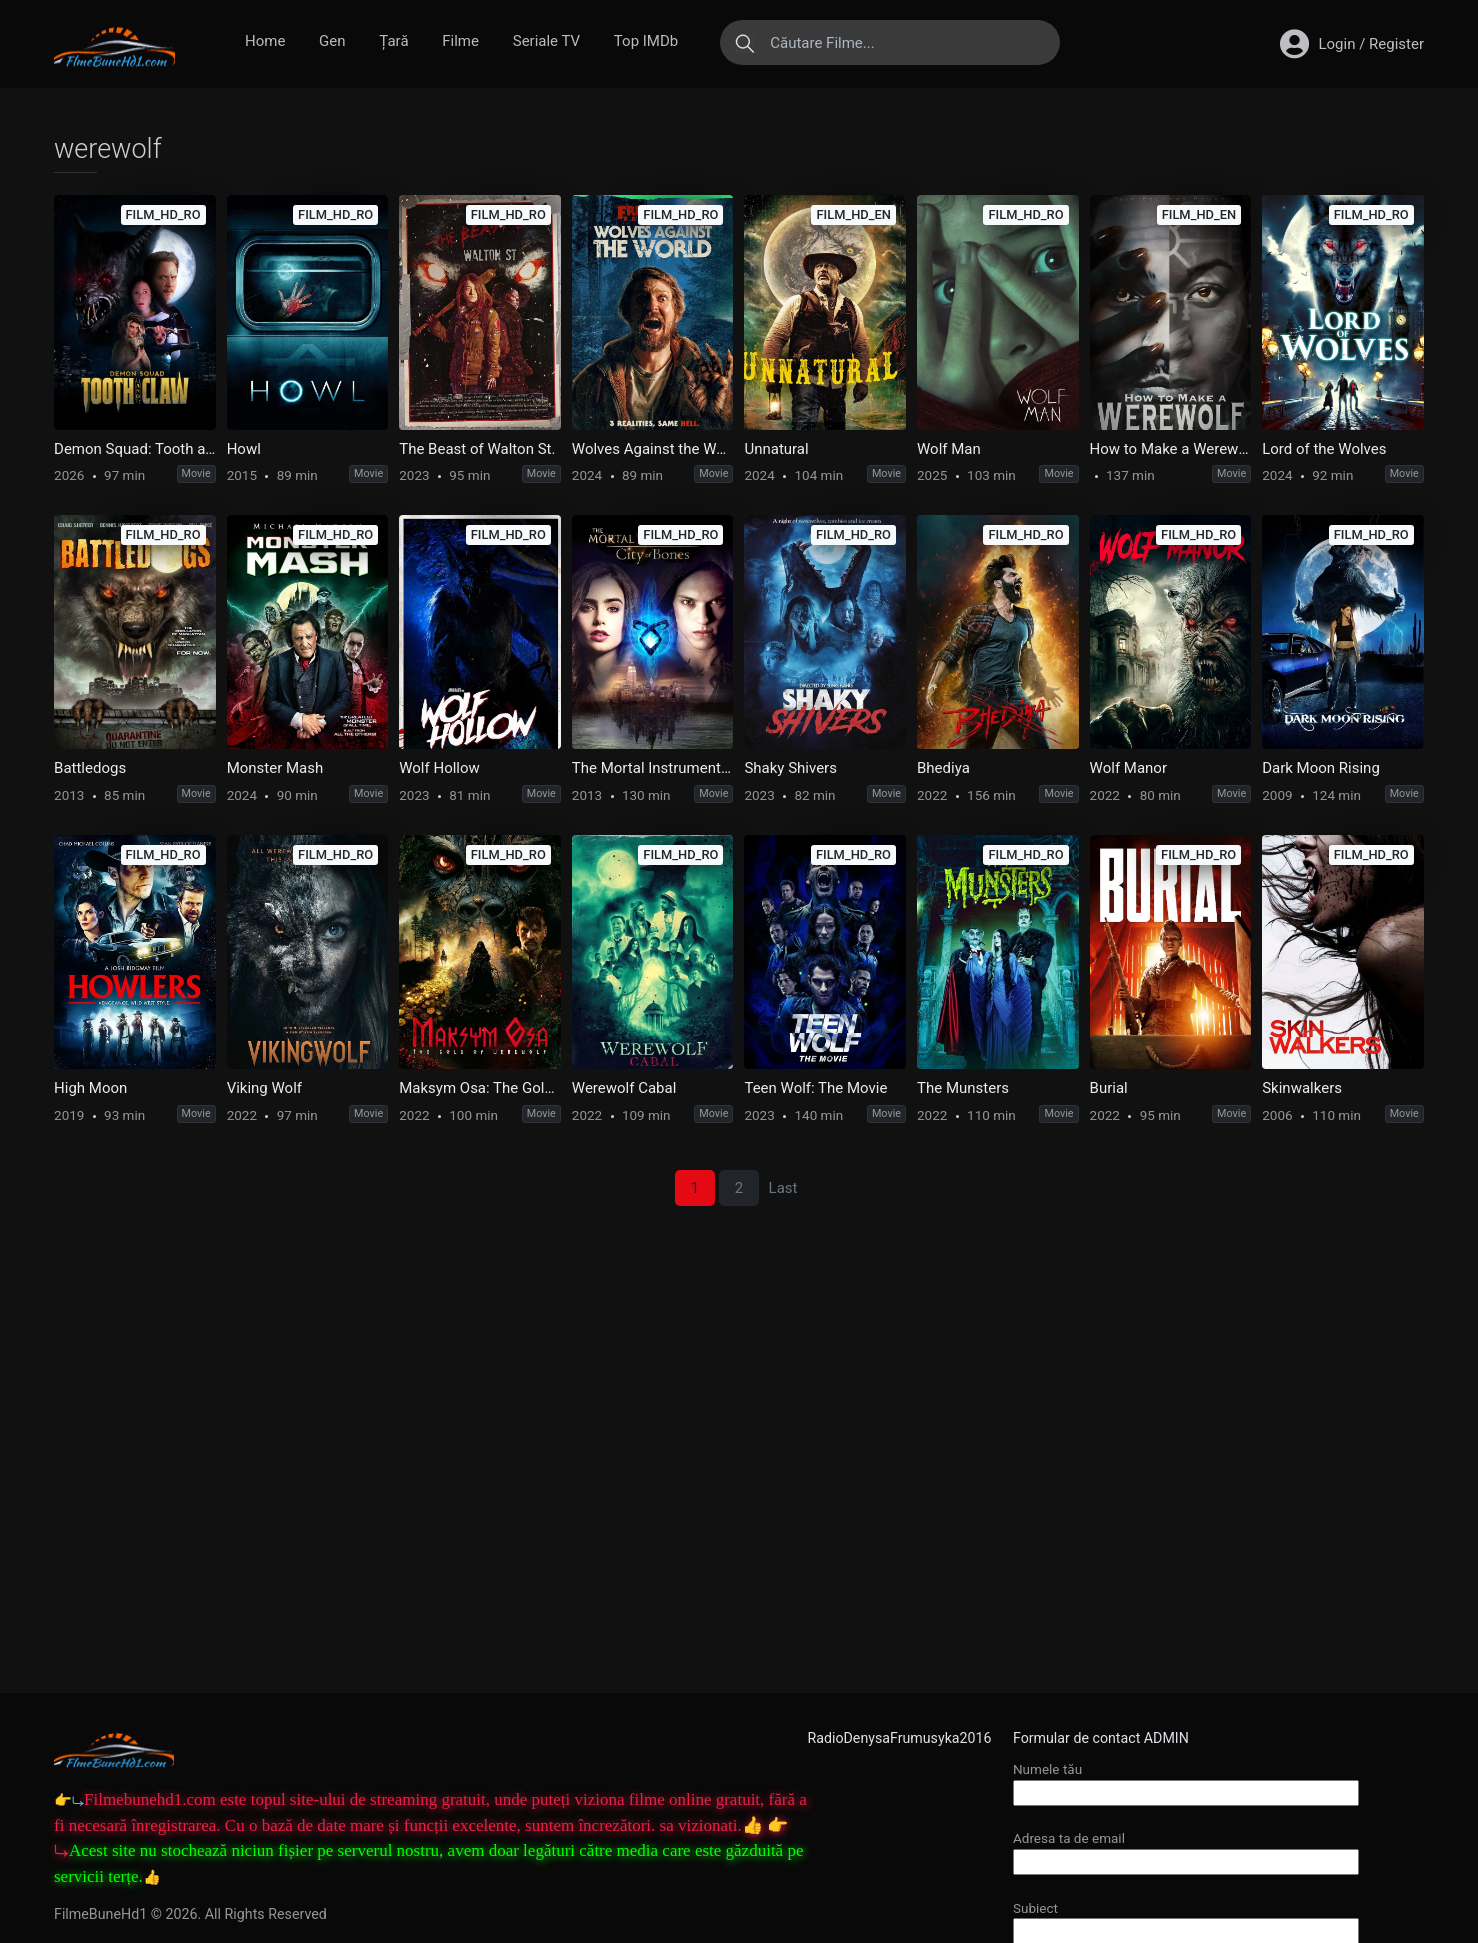 The width and height of the screenshot is (1478, 1943). What do you see at coordinates (439, 768) in the screenshot?
I see `Wolf Hollow` at bounding box center [439, 768].